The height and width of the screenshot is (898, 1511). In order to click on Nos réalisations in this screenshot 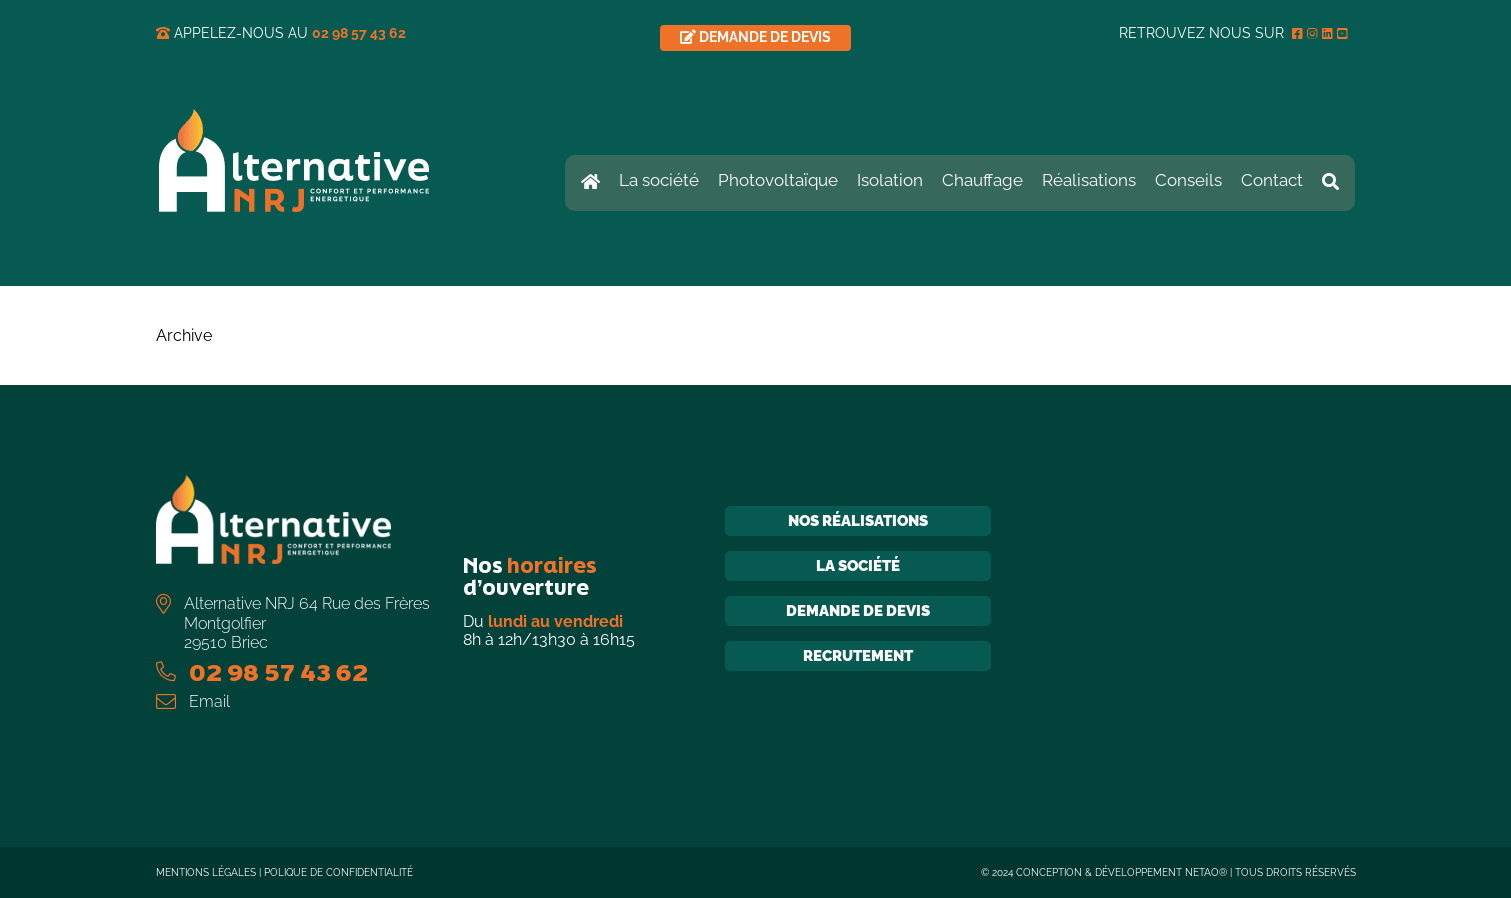, I will do `click(858, 521)`.